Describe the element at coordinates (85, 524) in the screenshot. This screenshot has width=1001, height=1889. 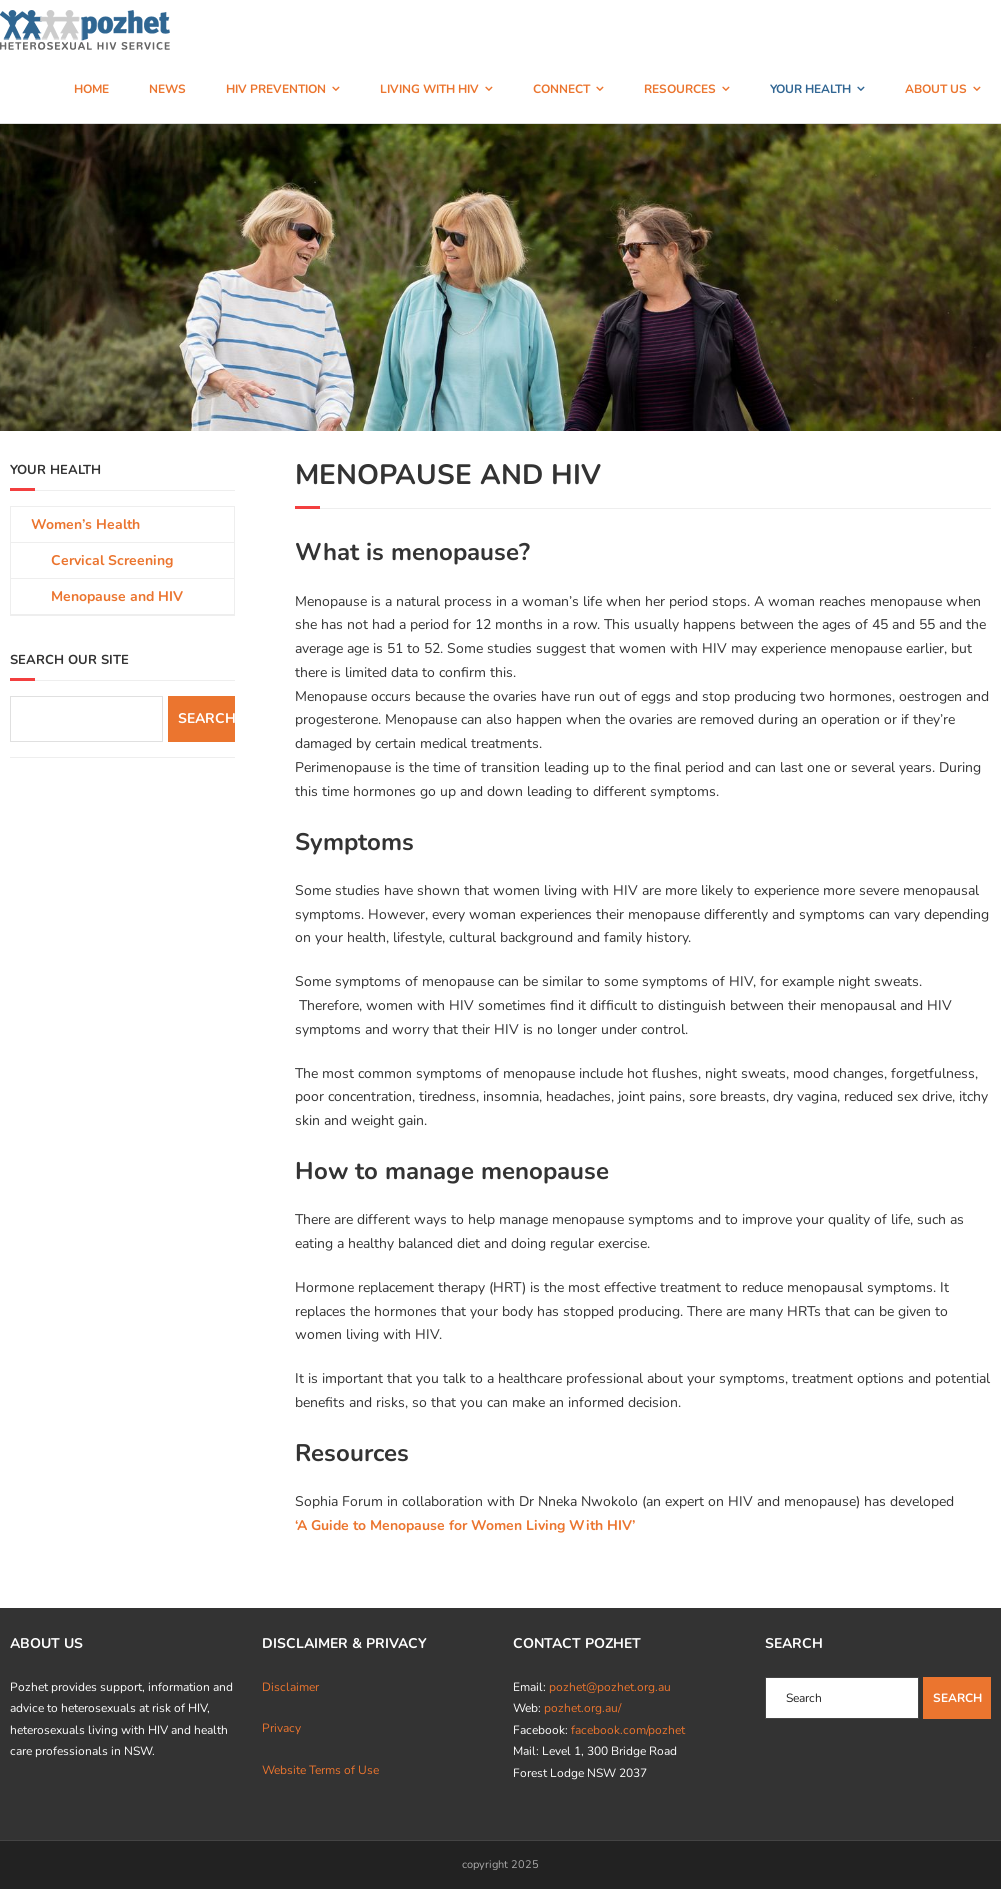
I see `Women’s Health` at that location.